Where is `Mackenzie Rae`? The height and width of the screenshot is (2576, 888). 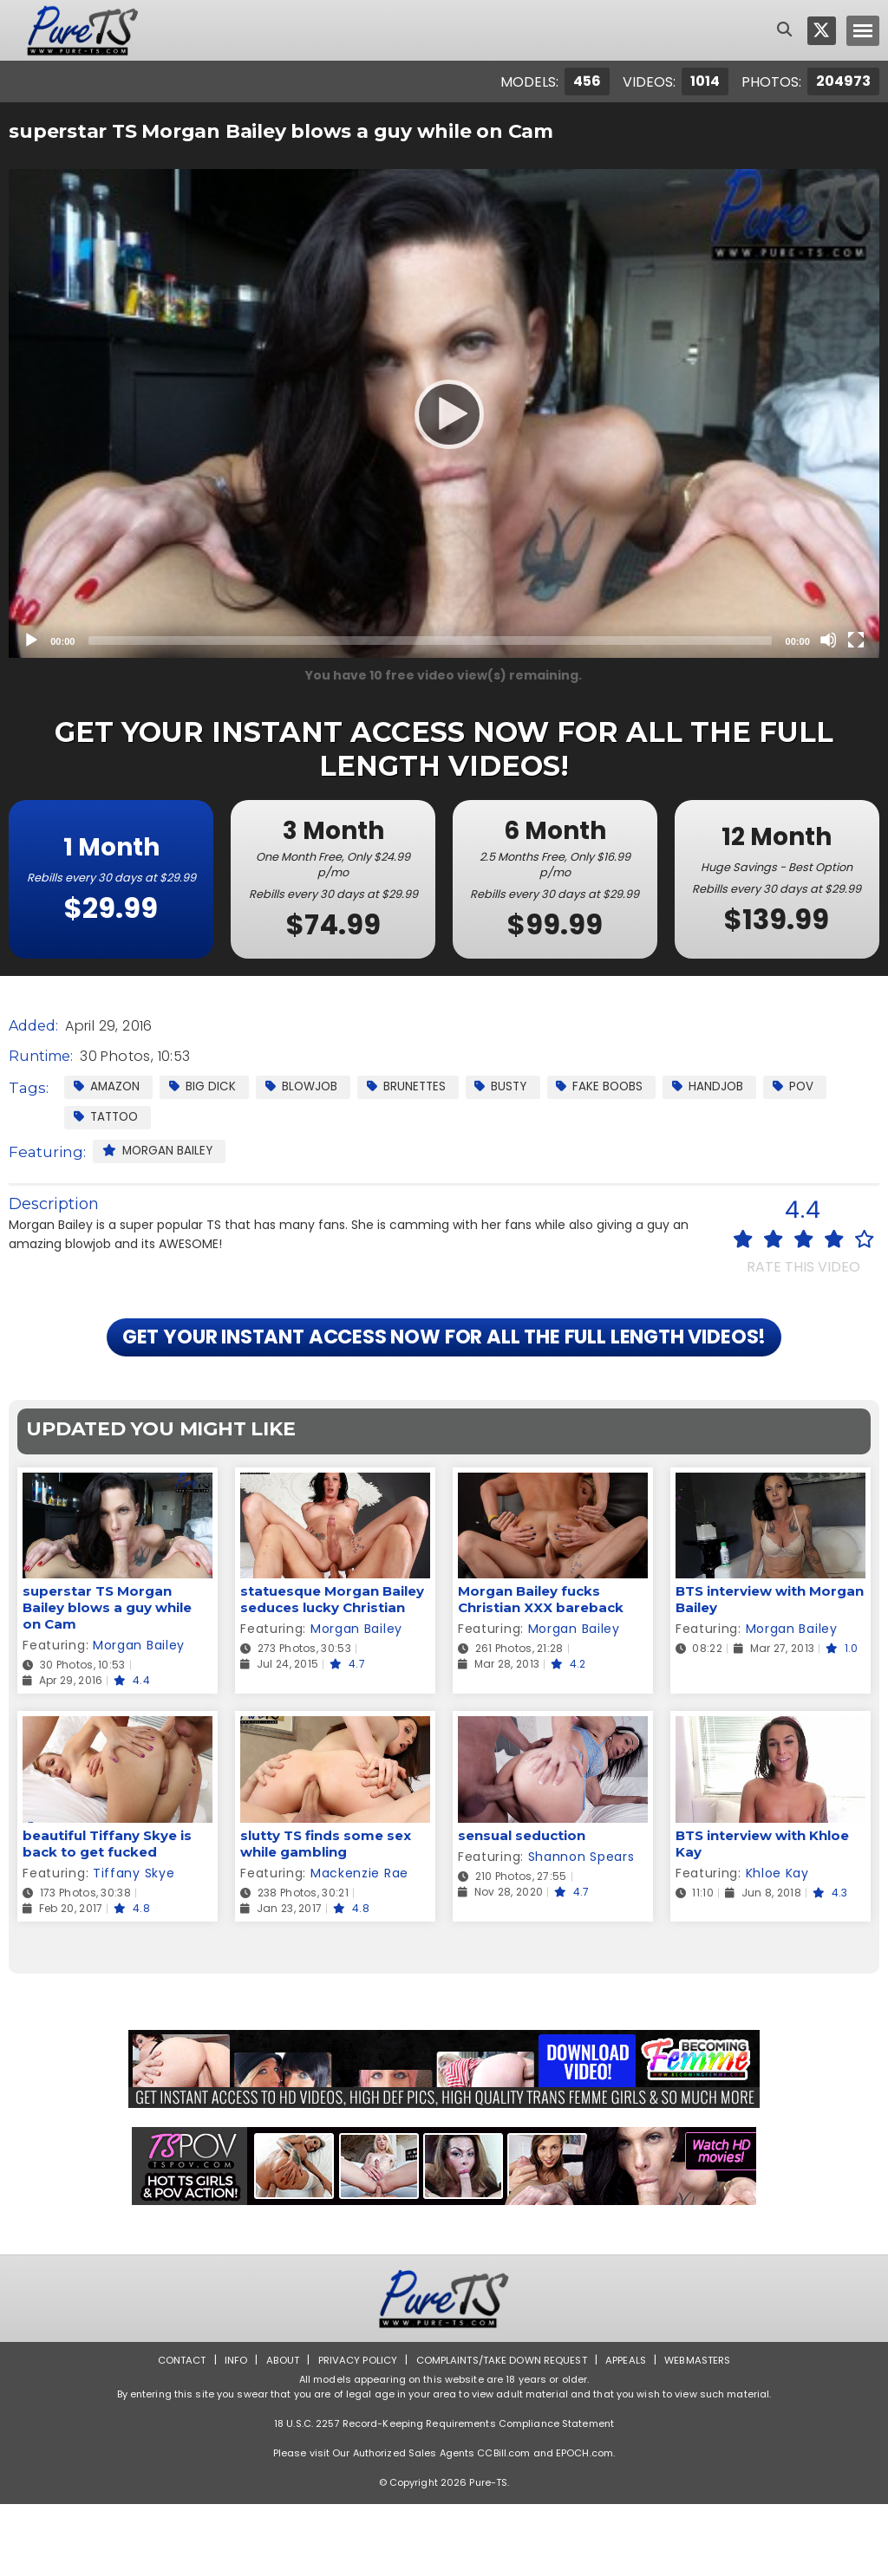 Mackenzie Rae is located at coordinates (359, 1945).